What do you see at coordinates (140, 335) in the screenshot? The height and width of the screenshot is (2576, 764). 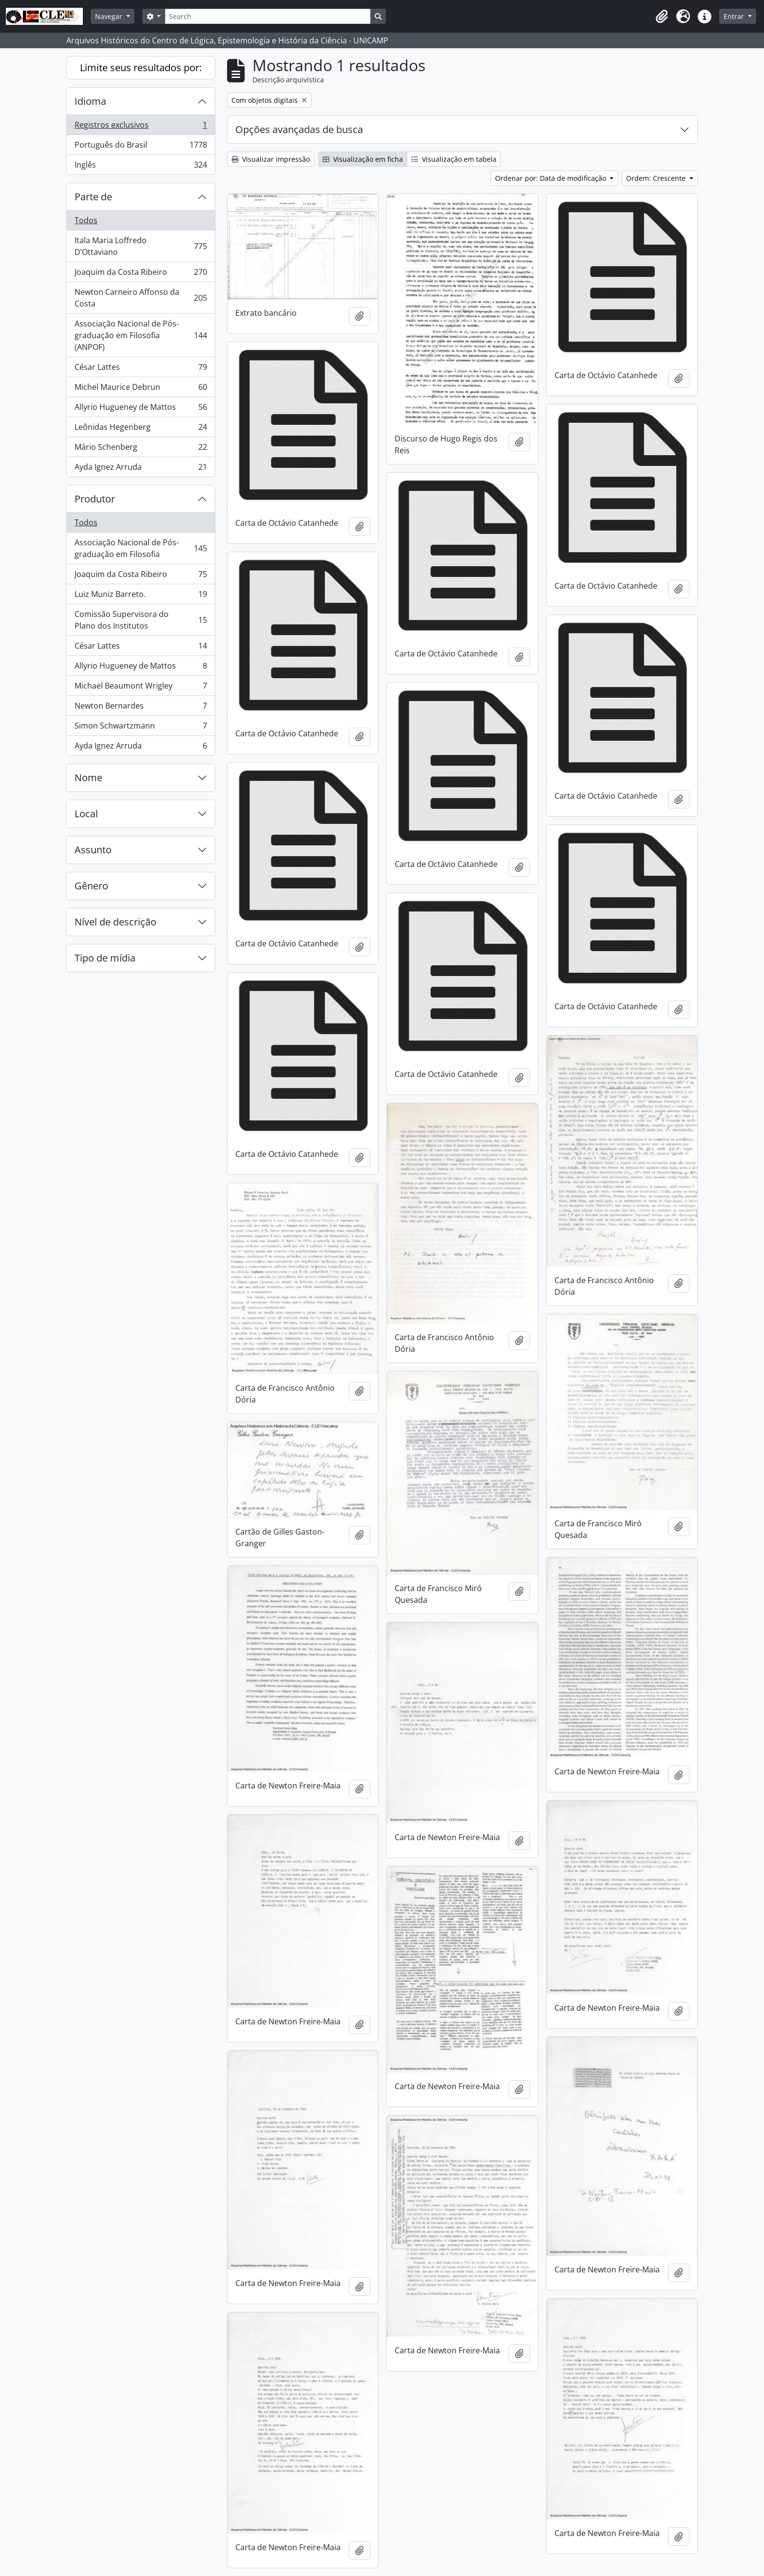 I see `Associação Nacional de Pós-graduação em Filosofia (ANPOF)` at bounding box center [140, 335].